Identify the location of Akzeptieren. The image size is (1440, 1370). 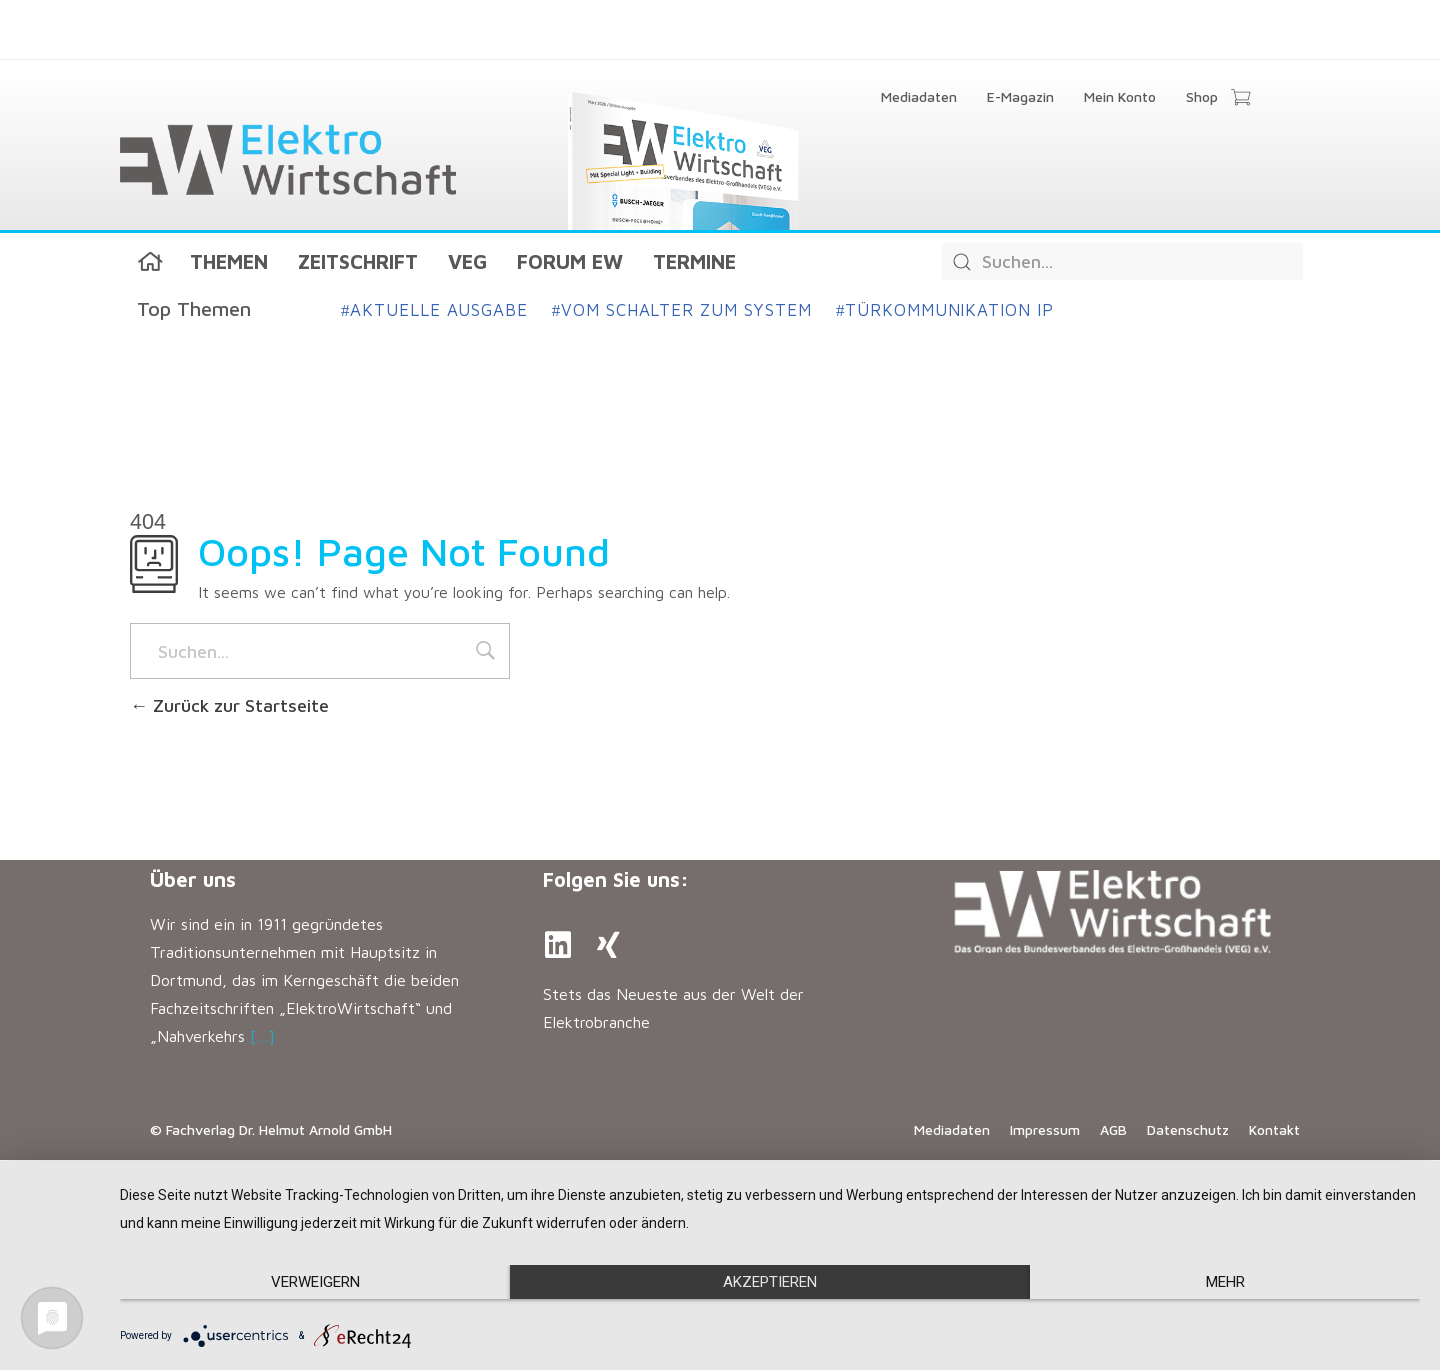
(770, 1282).